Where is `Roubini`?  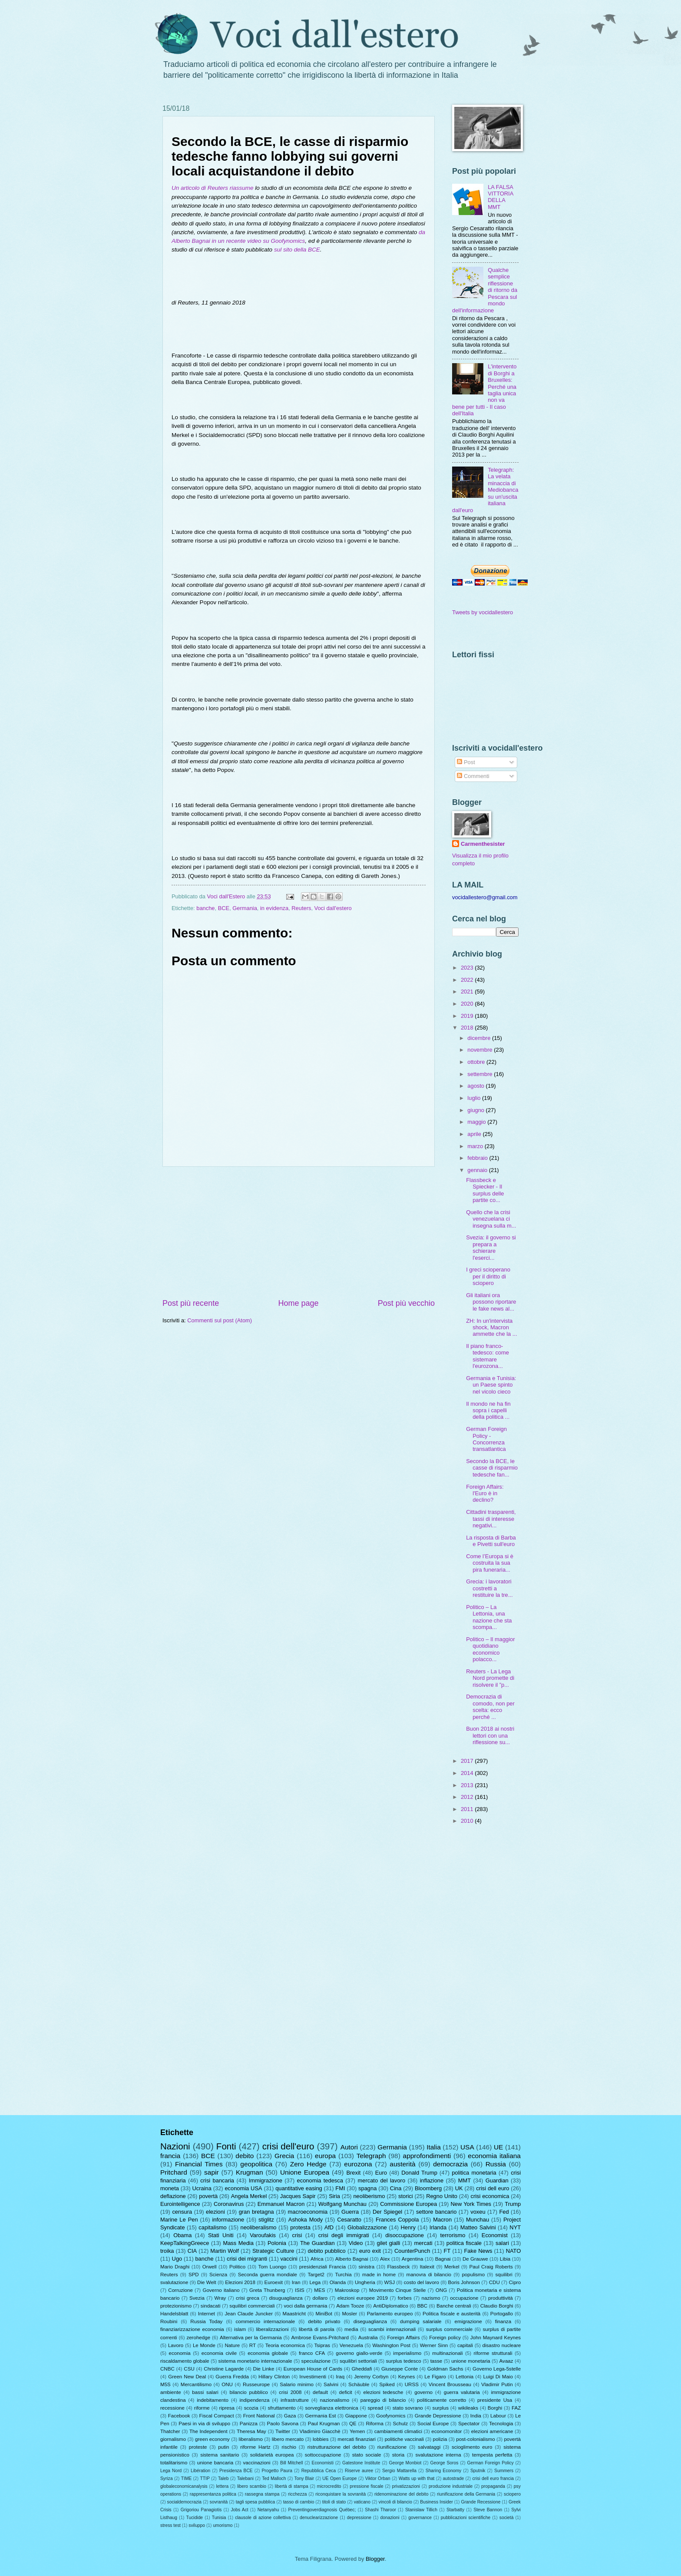 Roubini is located at coordinates (168, 2321).